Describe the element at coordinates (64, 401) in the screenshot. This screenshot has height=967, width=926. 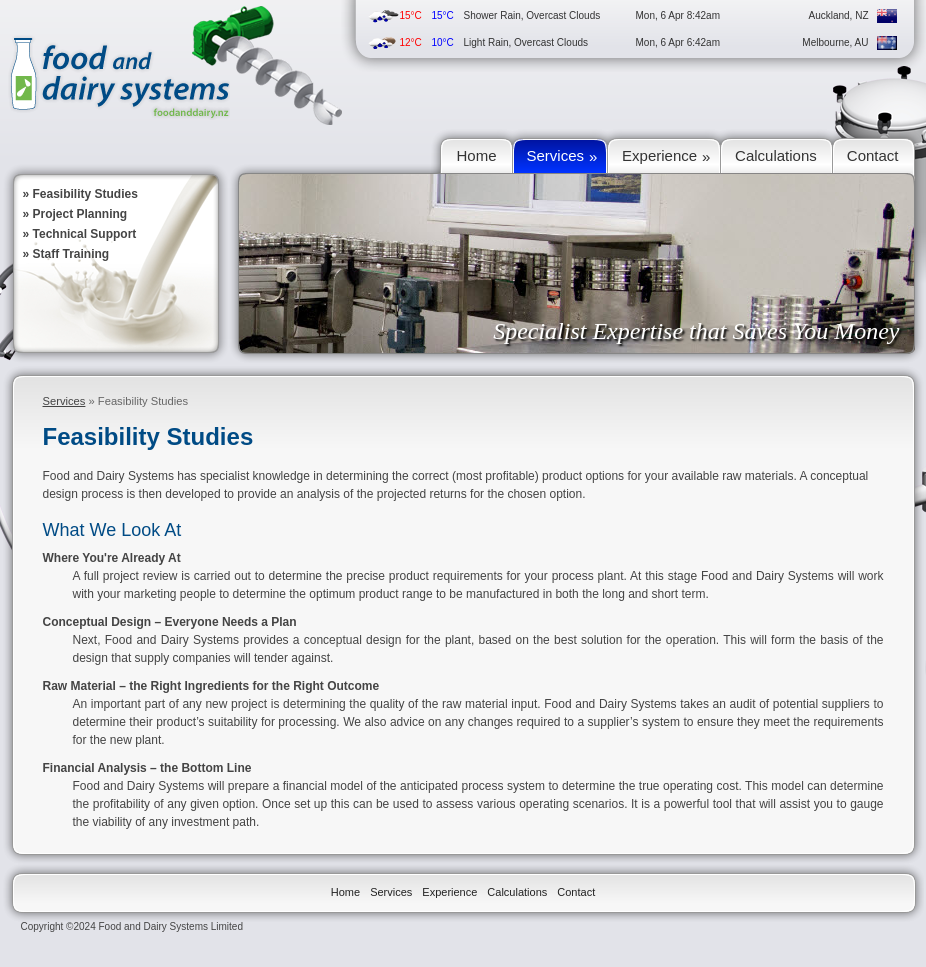
I see `Services` at that location.